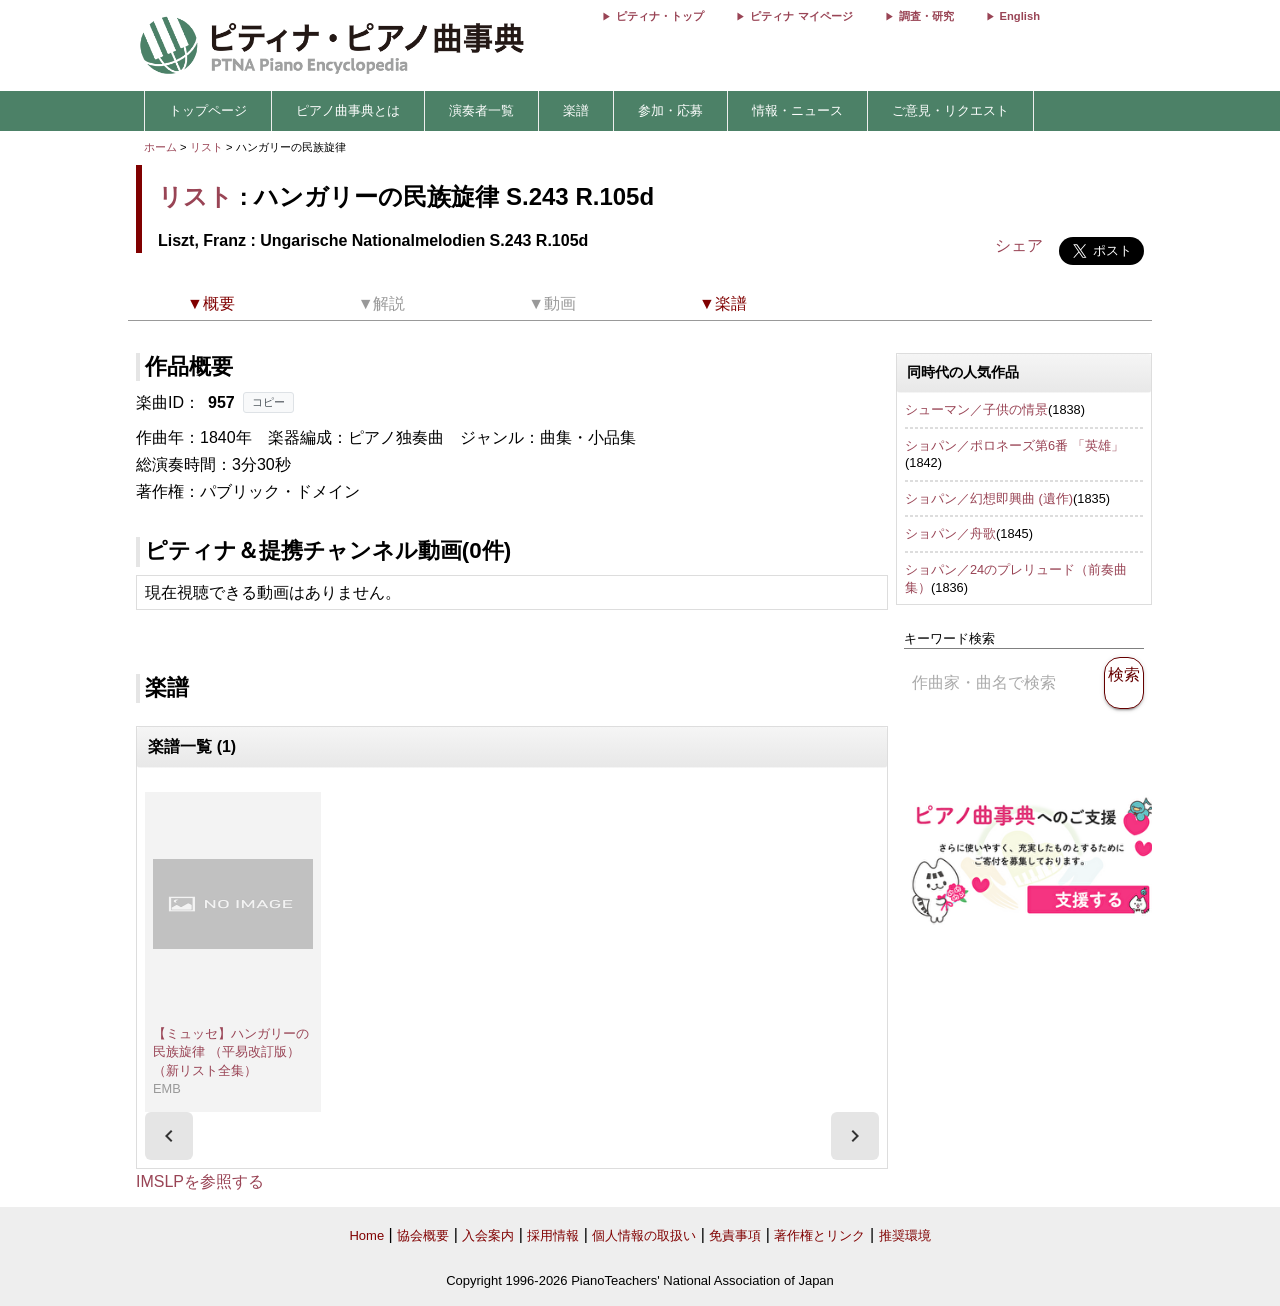  What do you see at coordinates (801, 16) in the screenshot?
I see `ピティナ マイページ` at bounding box center [801, 16].